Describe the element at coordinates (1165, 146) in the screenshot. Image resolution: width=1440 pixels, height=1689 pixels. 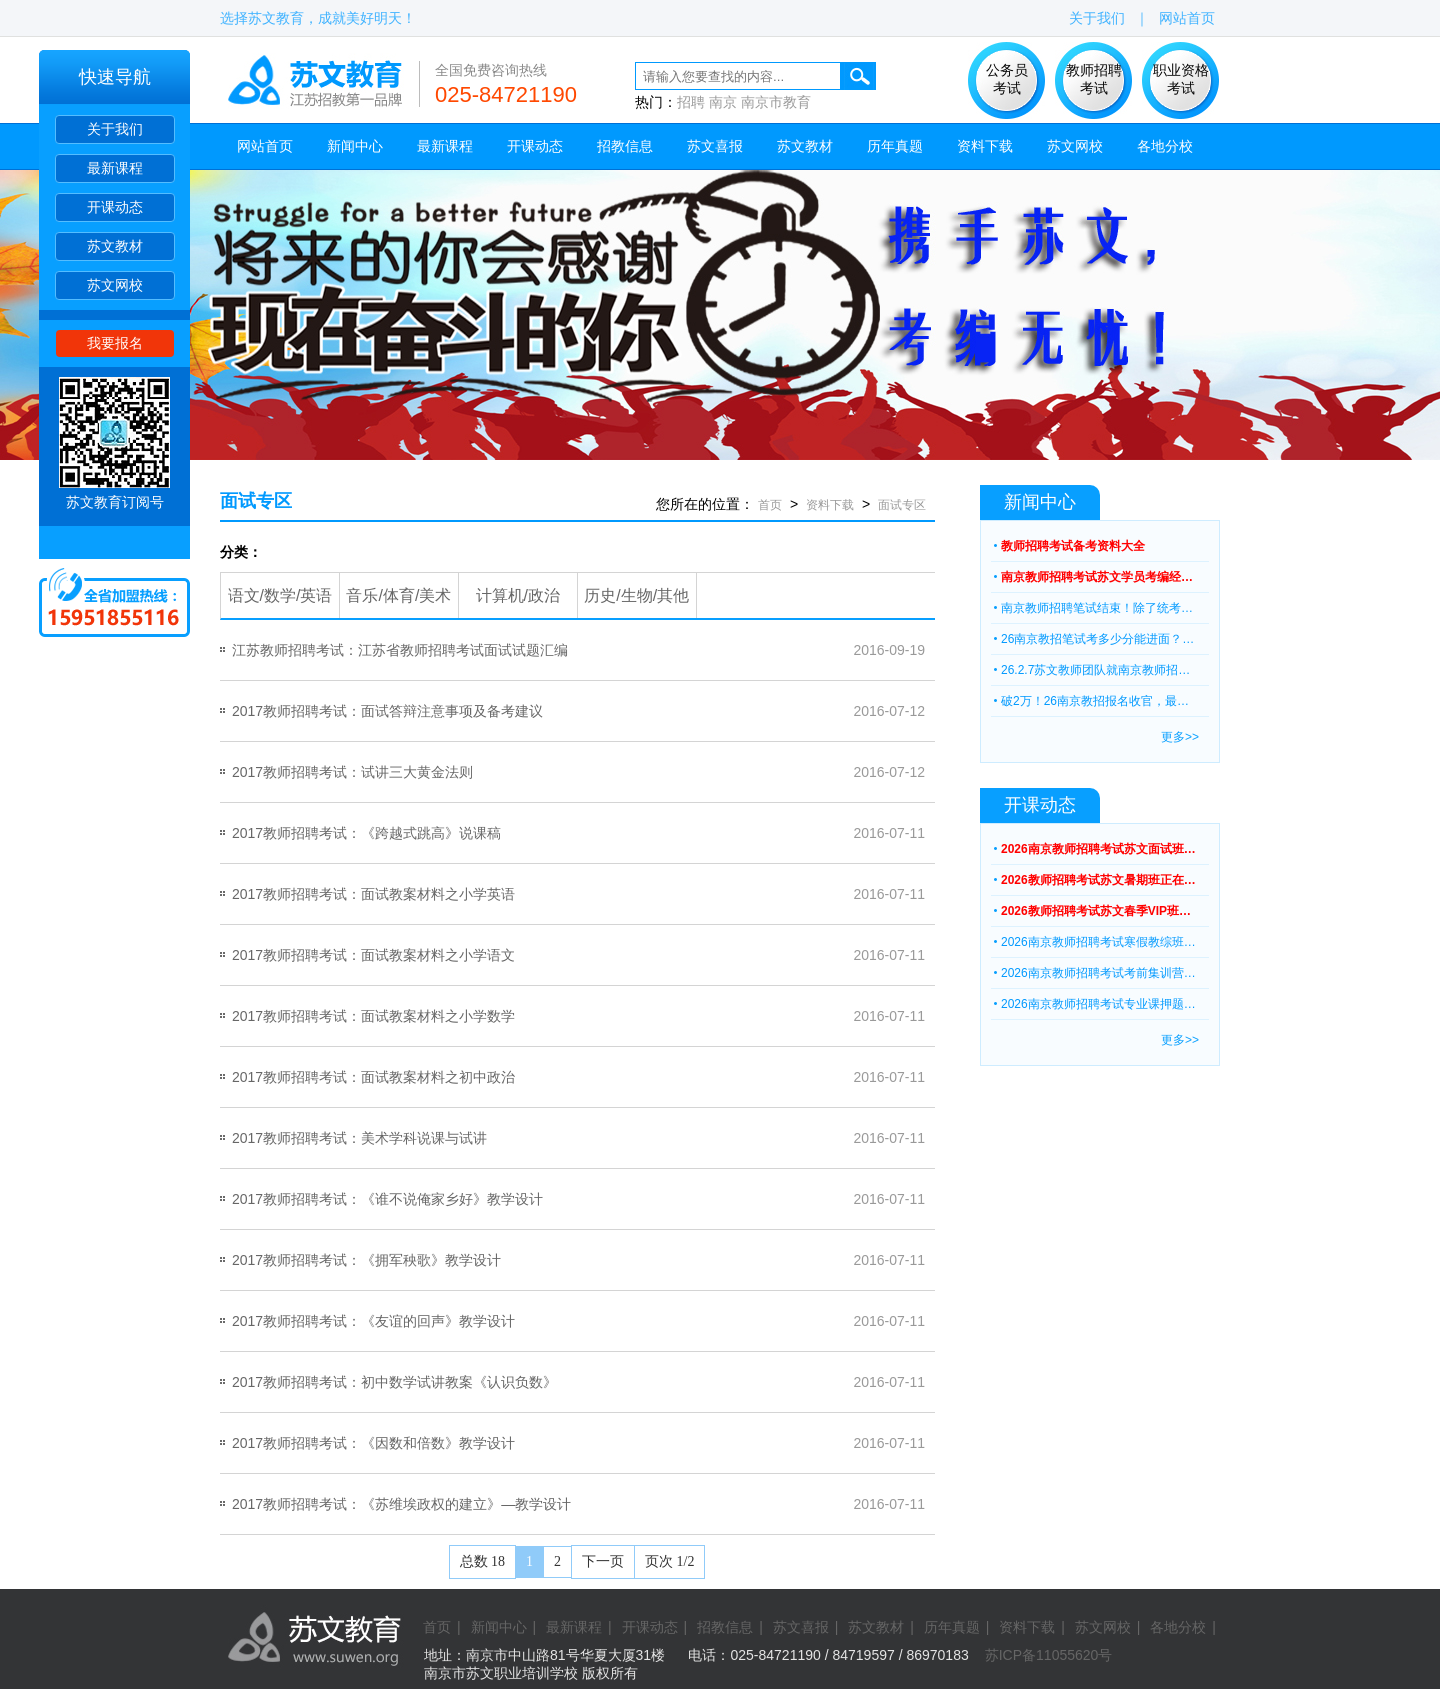
I see `各地分校` at that location.